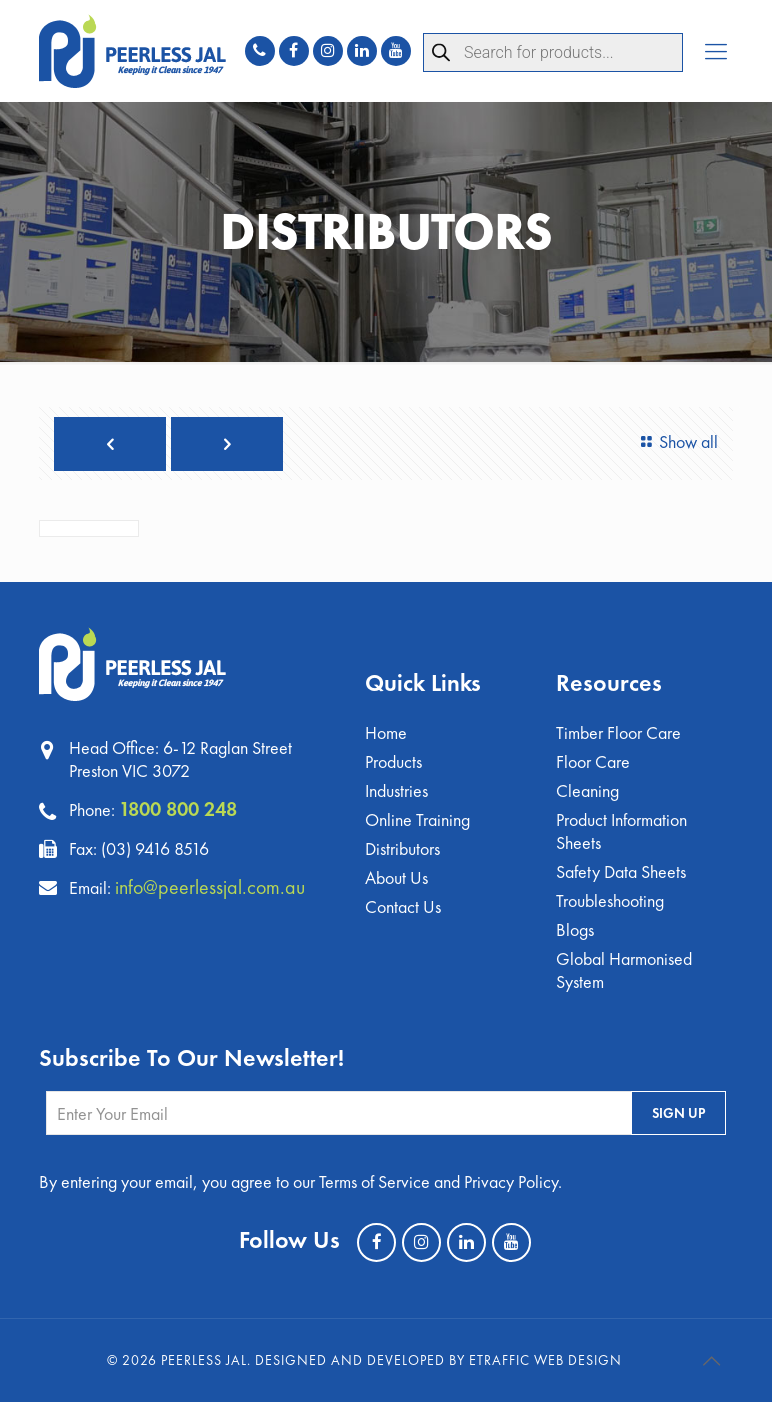 Image resolution: width=772 pixels, height=1402 pixels. I want to click on Designed and Developed by eTraffic Web Design, so click(438, 1360).